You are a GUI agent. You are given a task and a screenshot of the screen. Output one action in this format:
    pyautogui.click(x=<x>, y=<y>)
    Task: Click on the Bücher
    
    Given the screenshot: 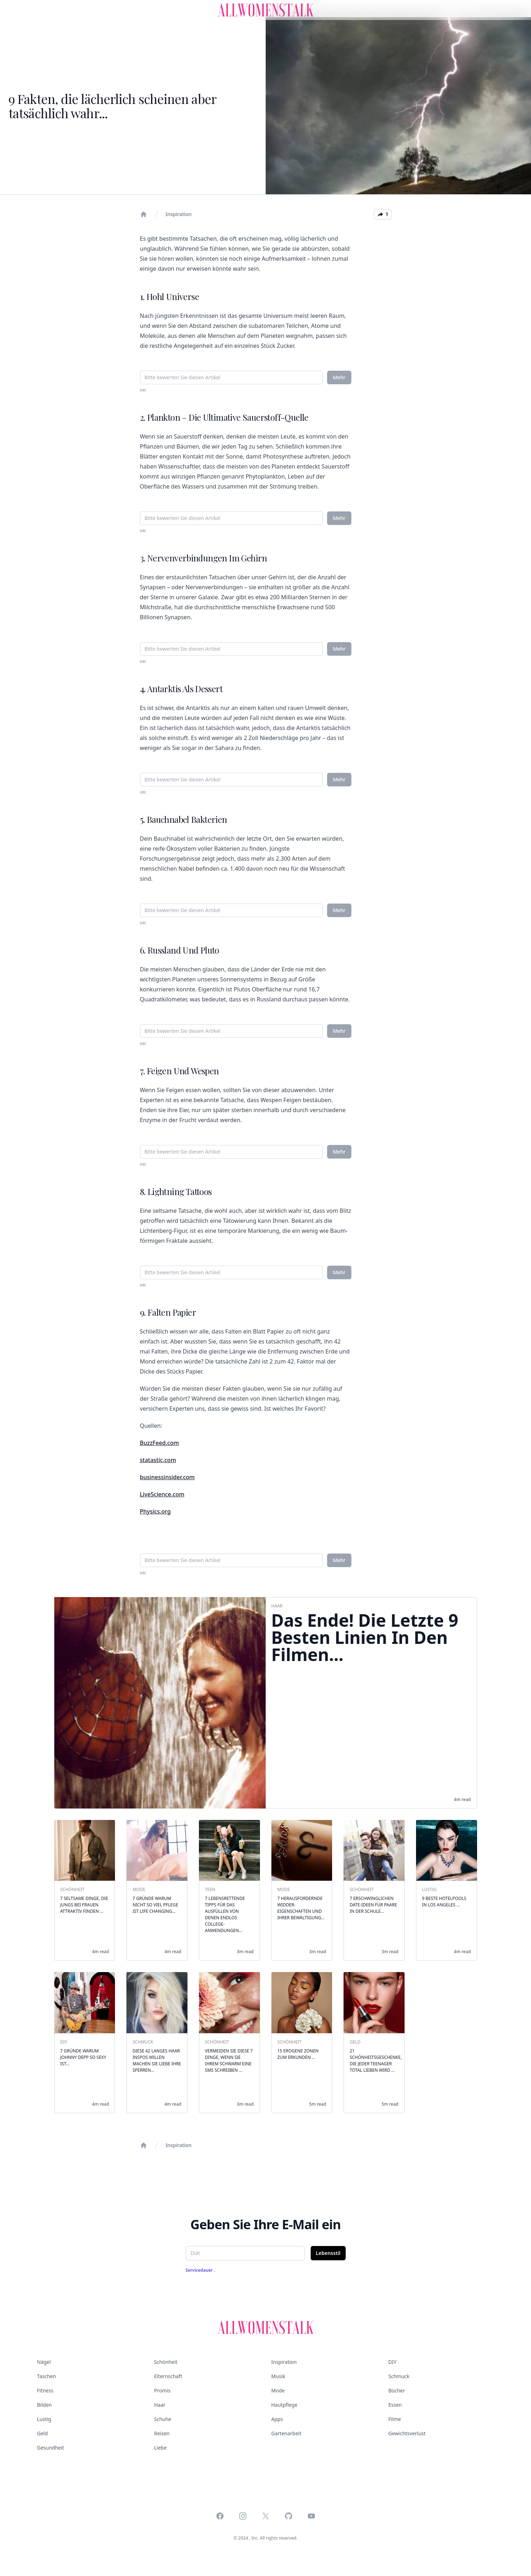 What is the action you would take?
    pyautogui.click(x=397, y=2390)
    